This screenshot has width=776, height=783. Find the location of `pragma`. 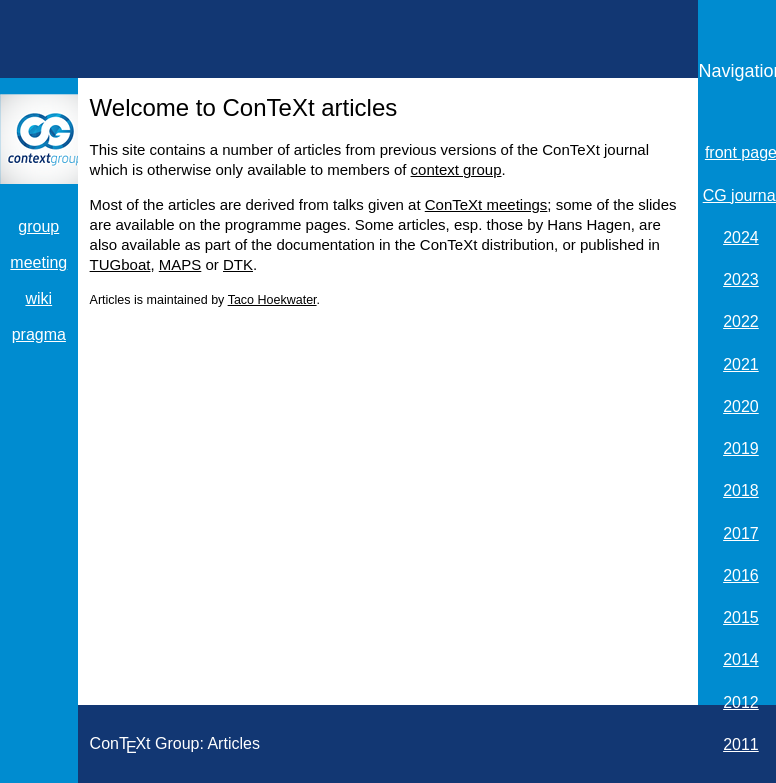

pragma is located at coordinates (39, 334).